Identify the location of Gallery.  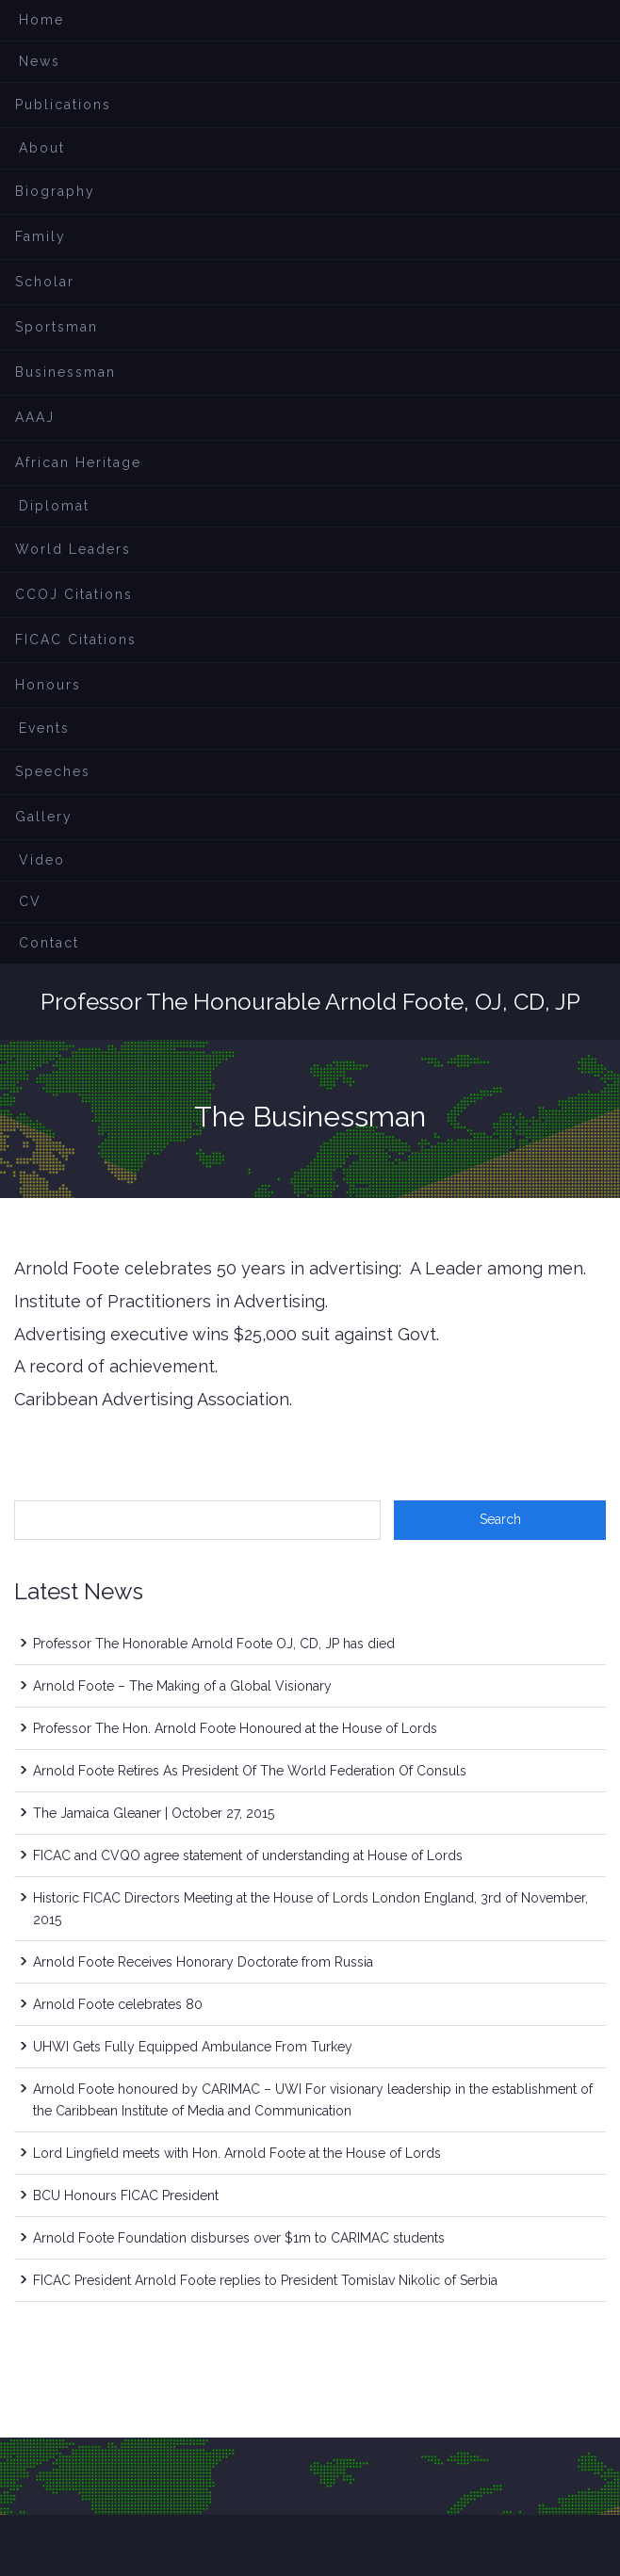
(44, 816).